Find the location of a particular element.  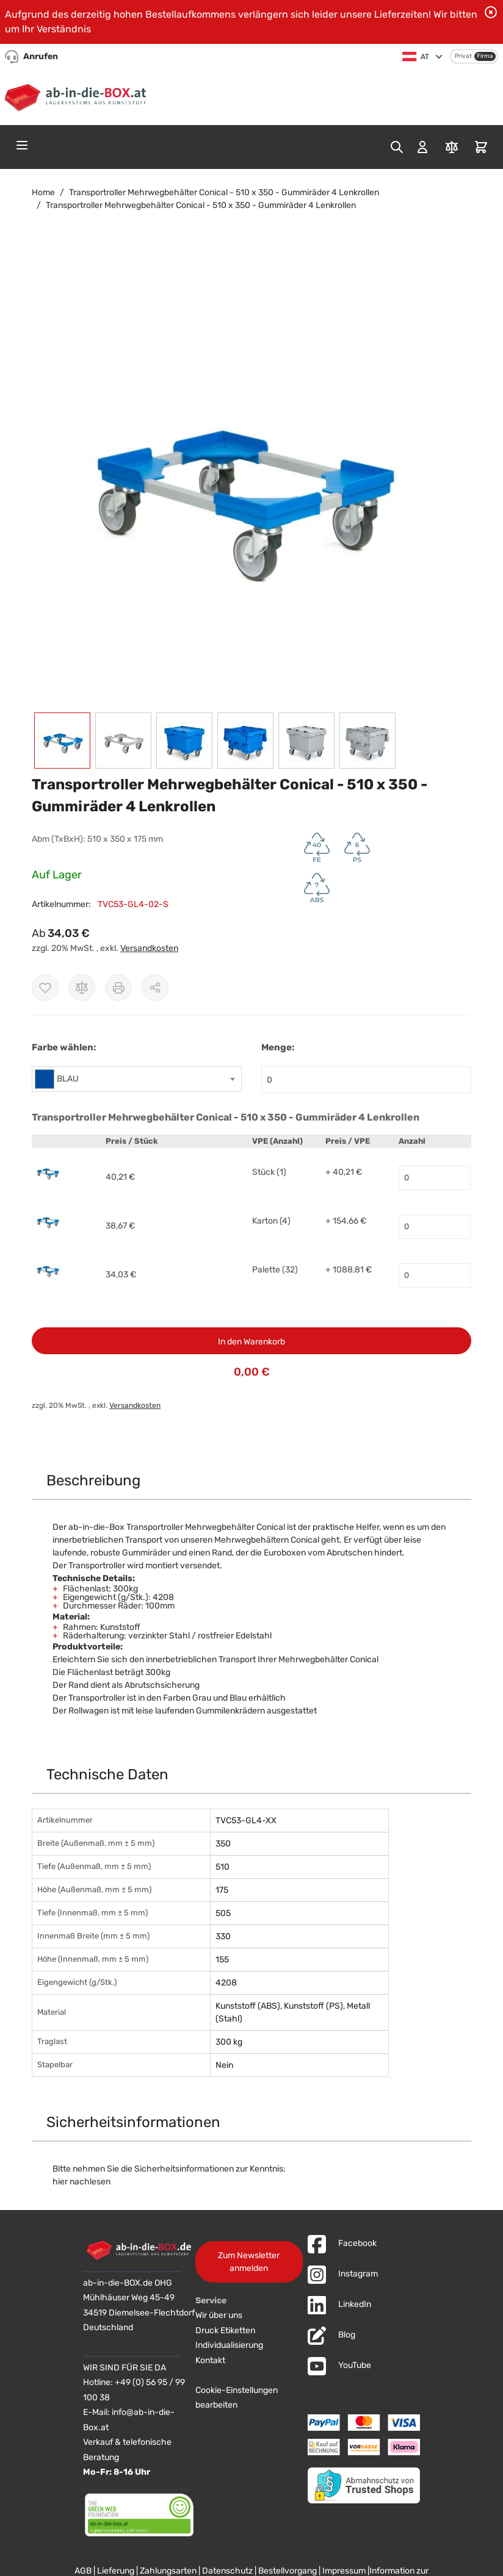

Impressum is located at coordinates (344, 2571).